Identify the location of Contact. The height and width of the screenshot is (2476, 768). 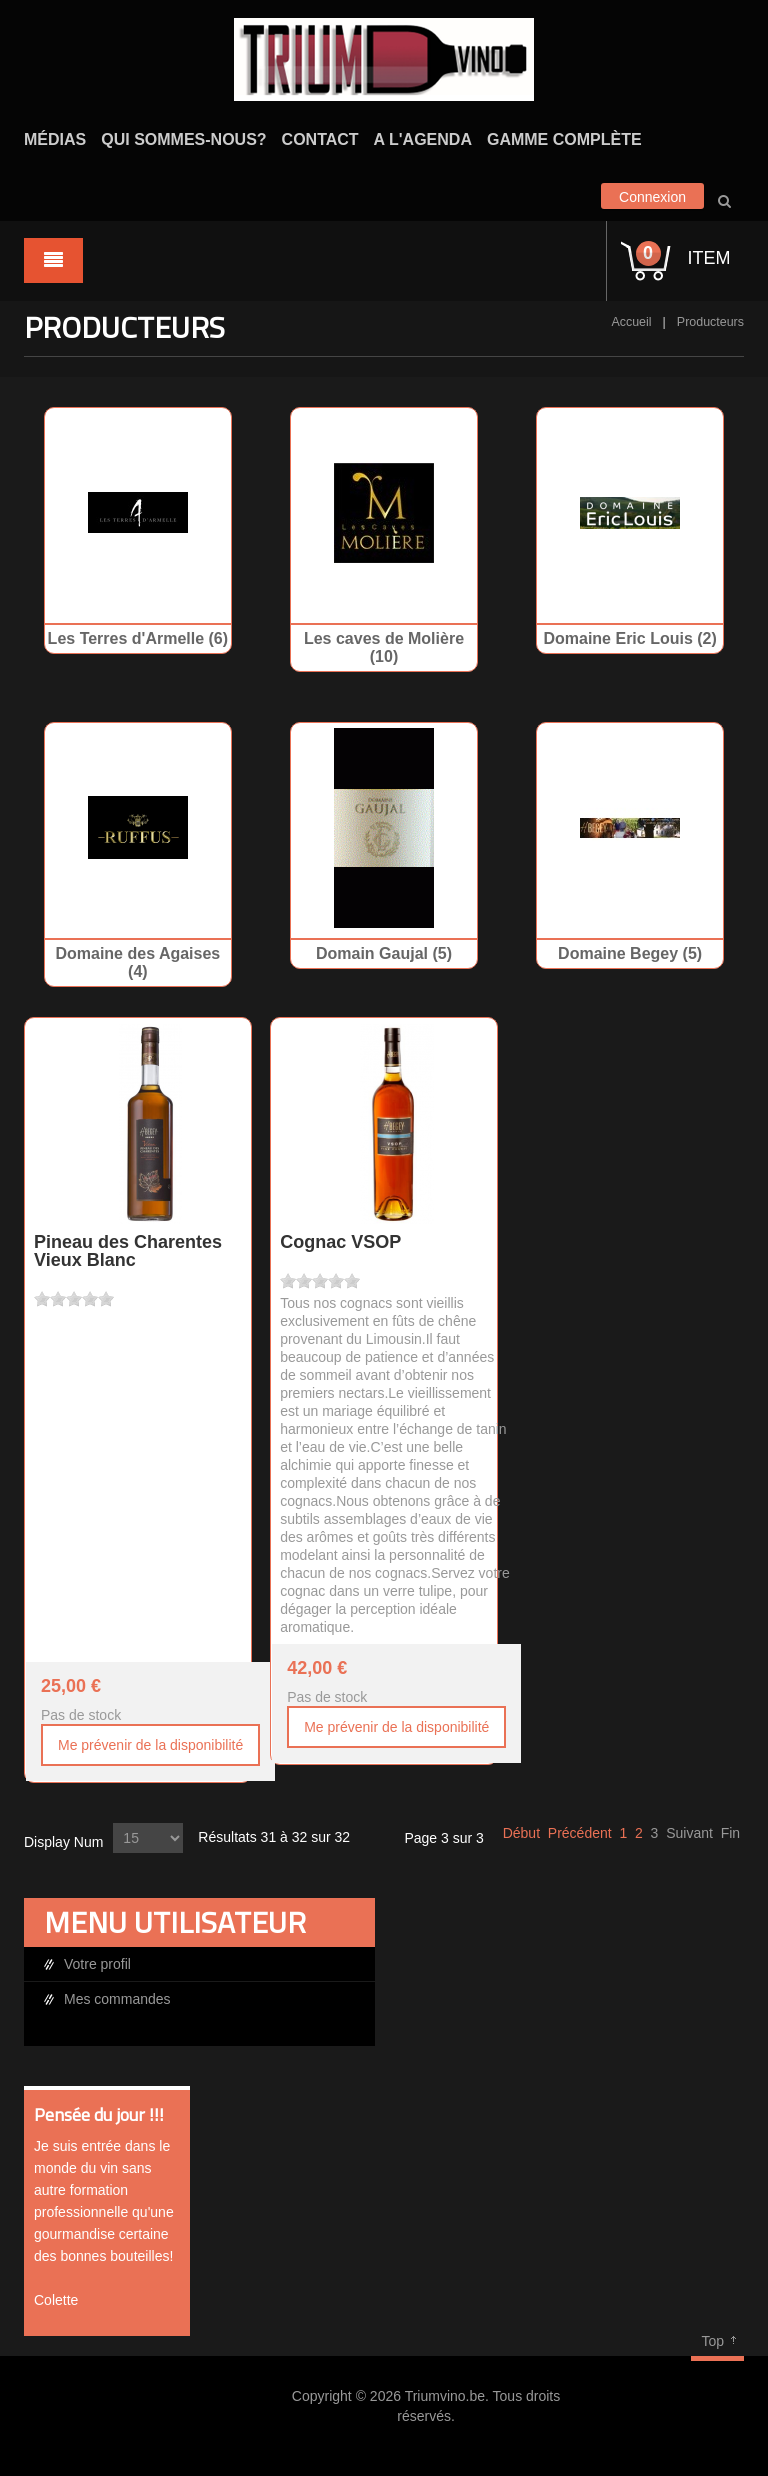
(320, 139).